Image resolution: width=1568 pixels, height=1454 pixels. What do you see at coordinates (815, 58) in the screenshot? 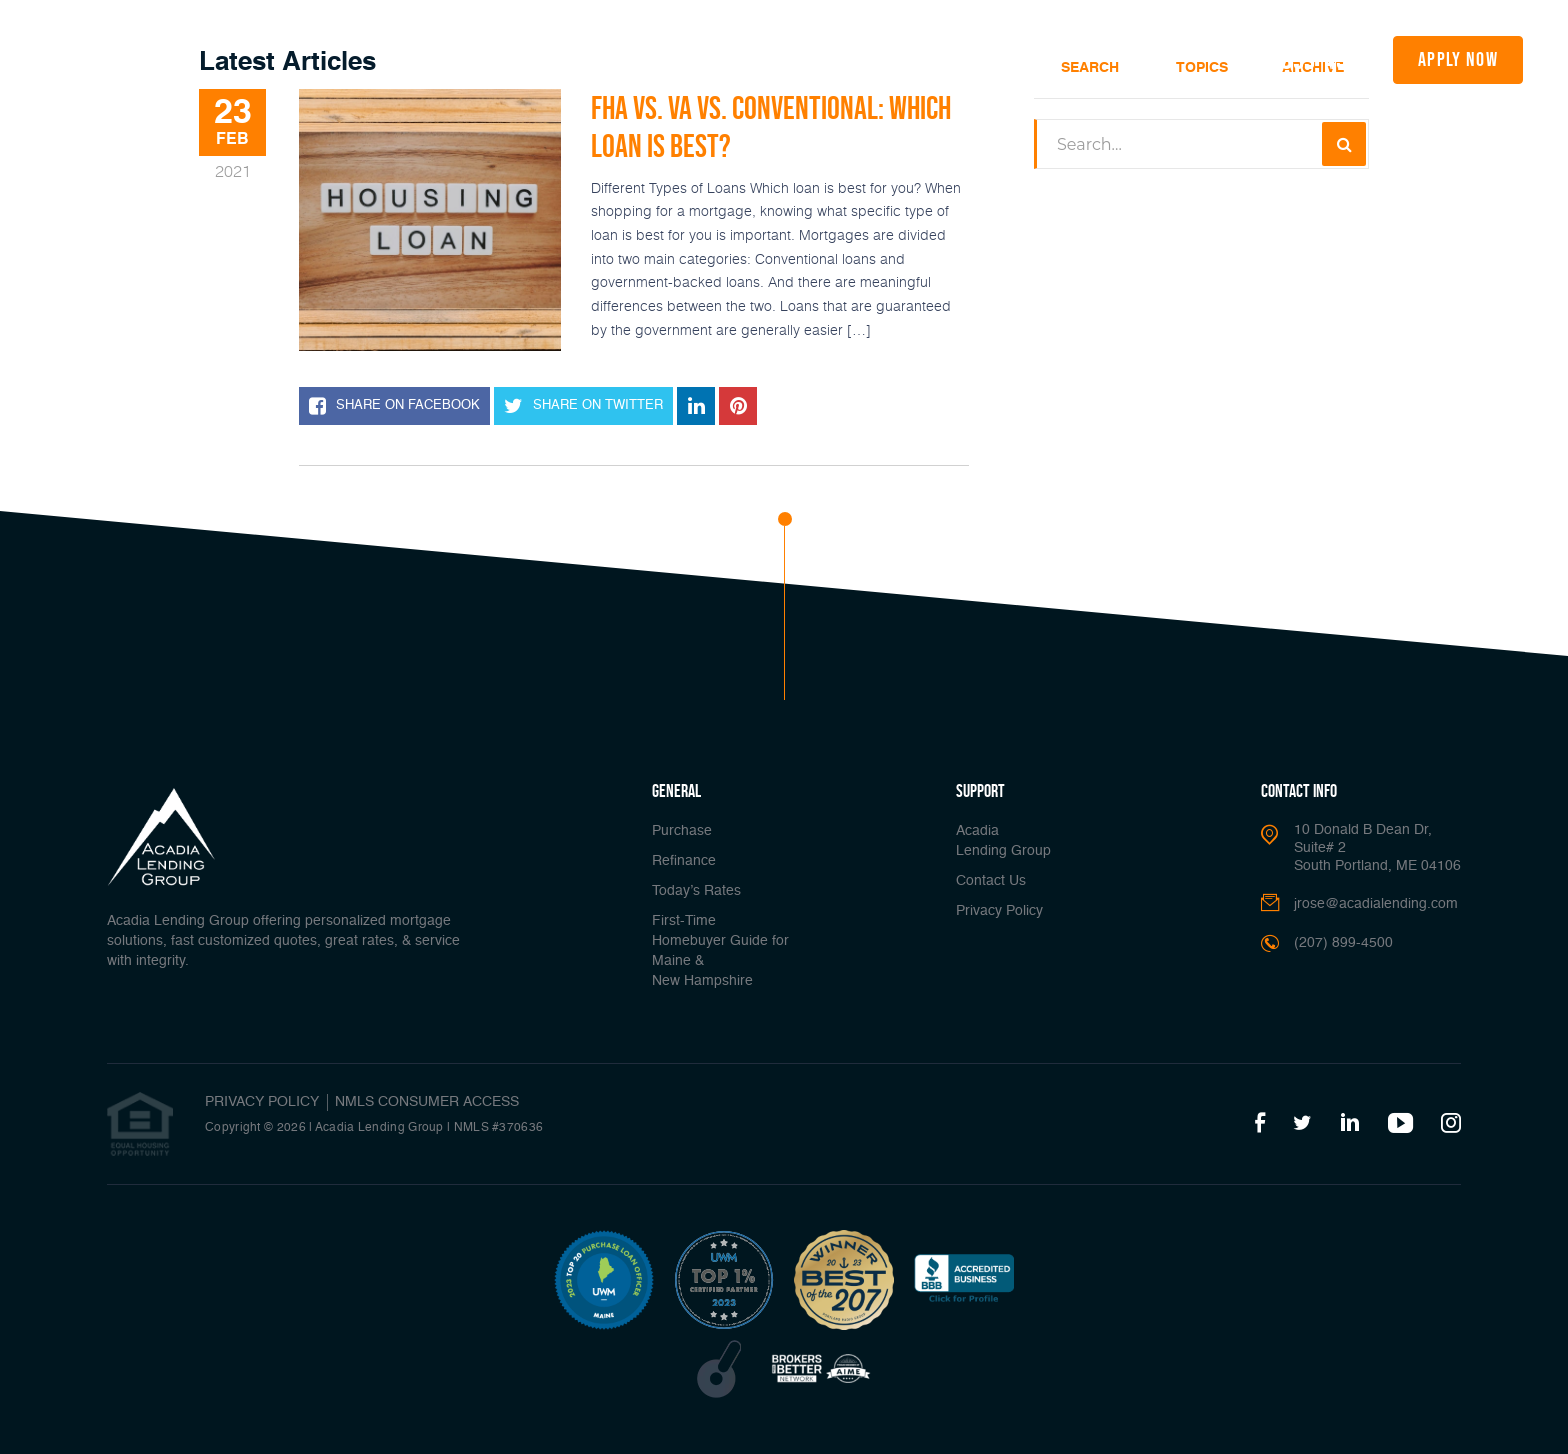
I see `Loan Options` at bounding box center [815, 58].